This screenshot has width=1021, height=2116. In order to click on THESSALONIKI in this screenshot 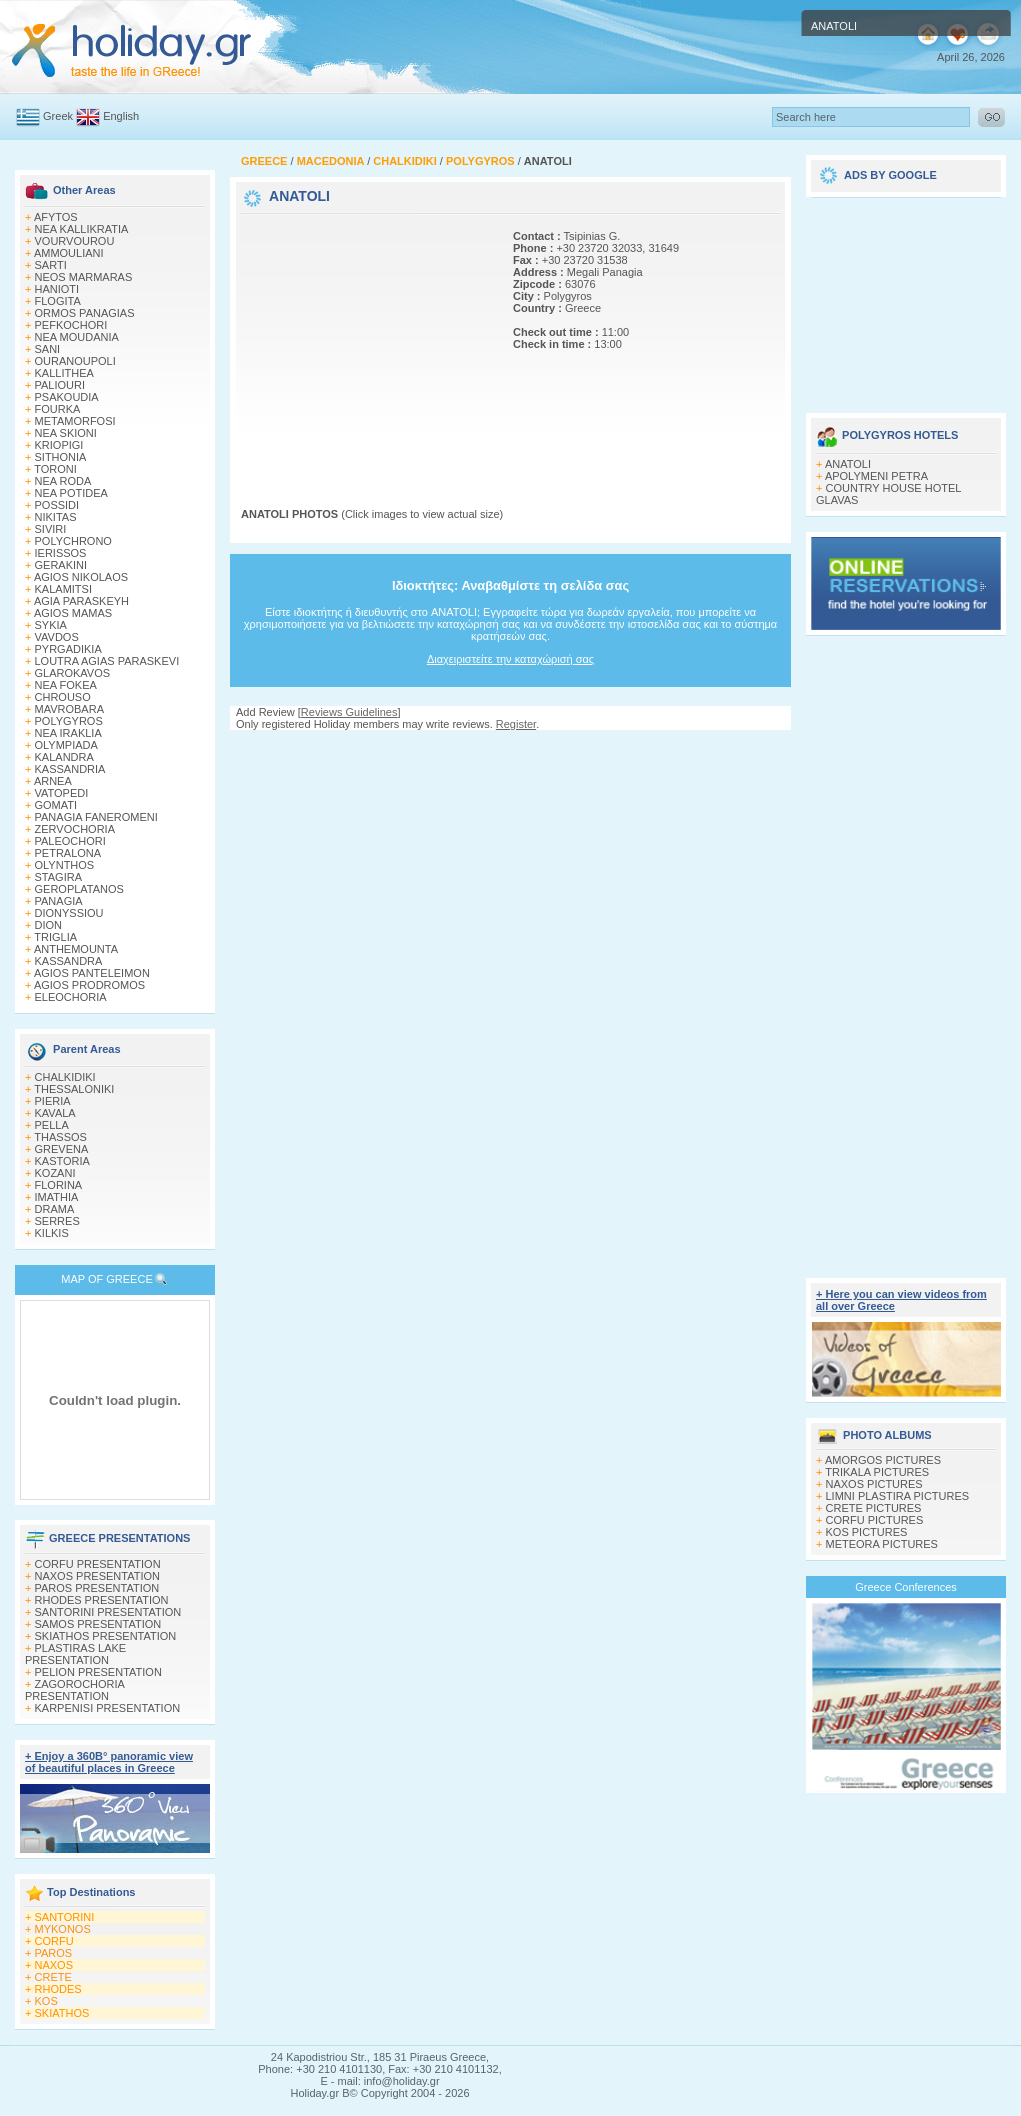, I will do `click(74, 1089)`.